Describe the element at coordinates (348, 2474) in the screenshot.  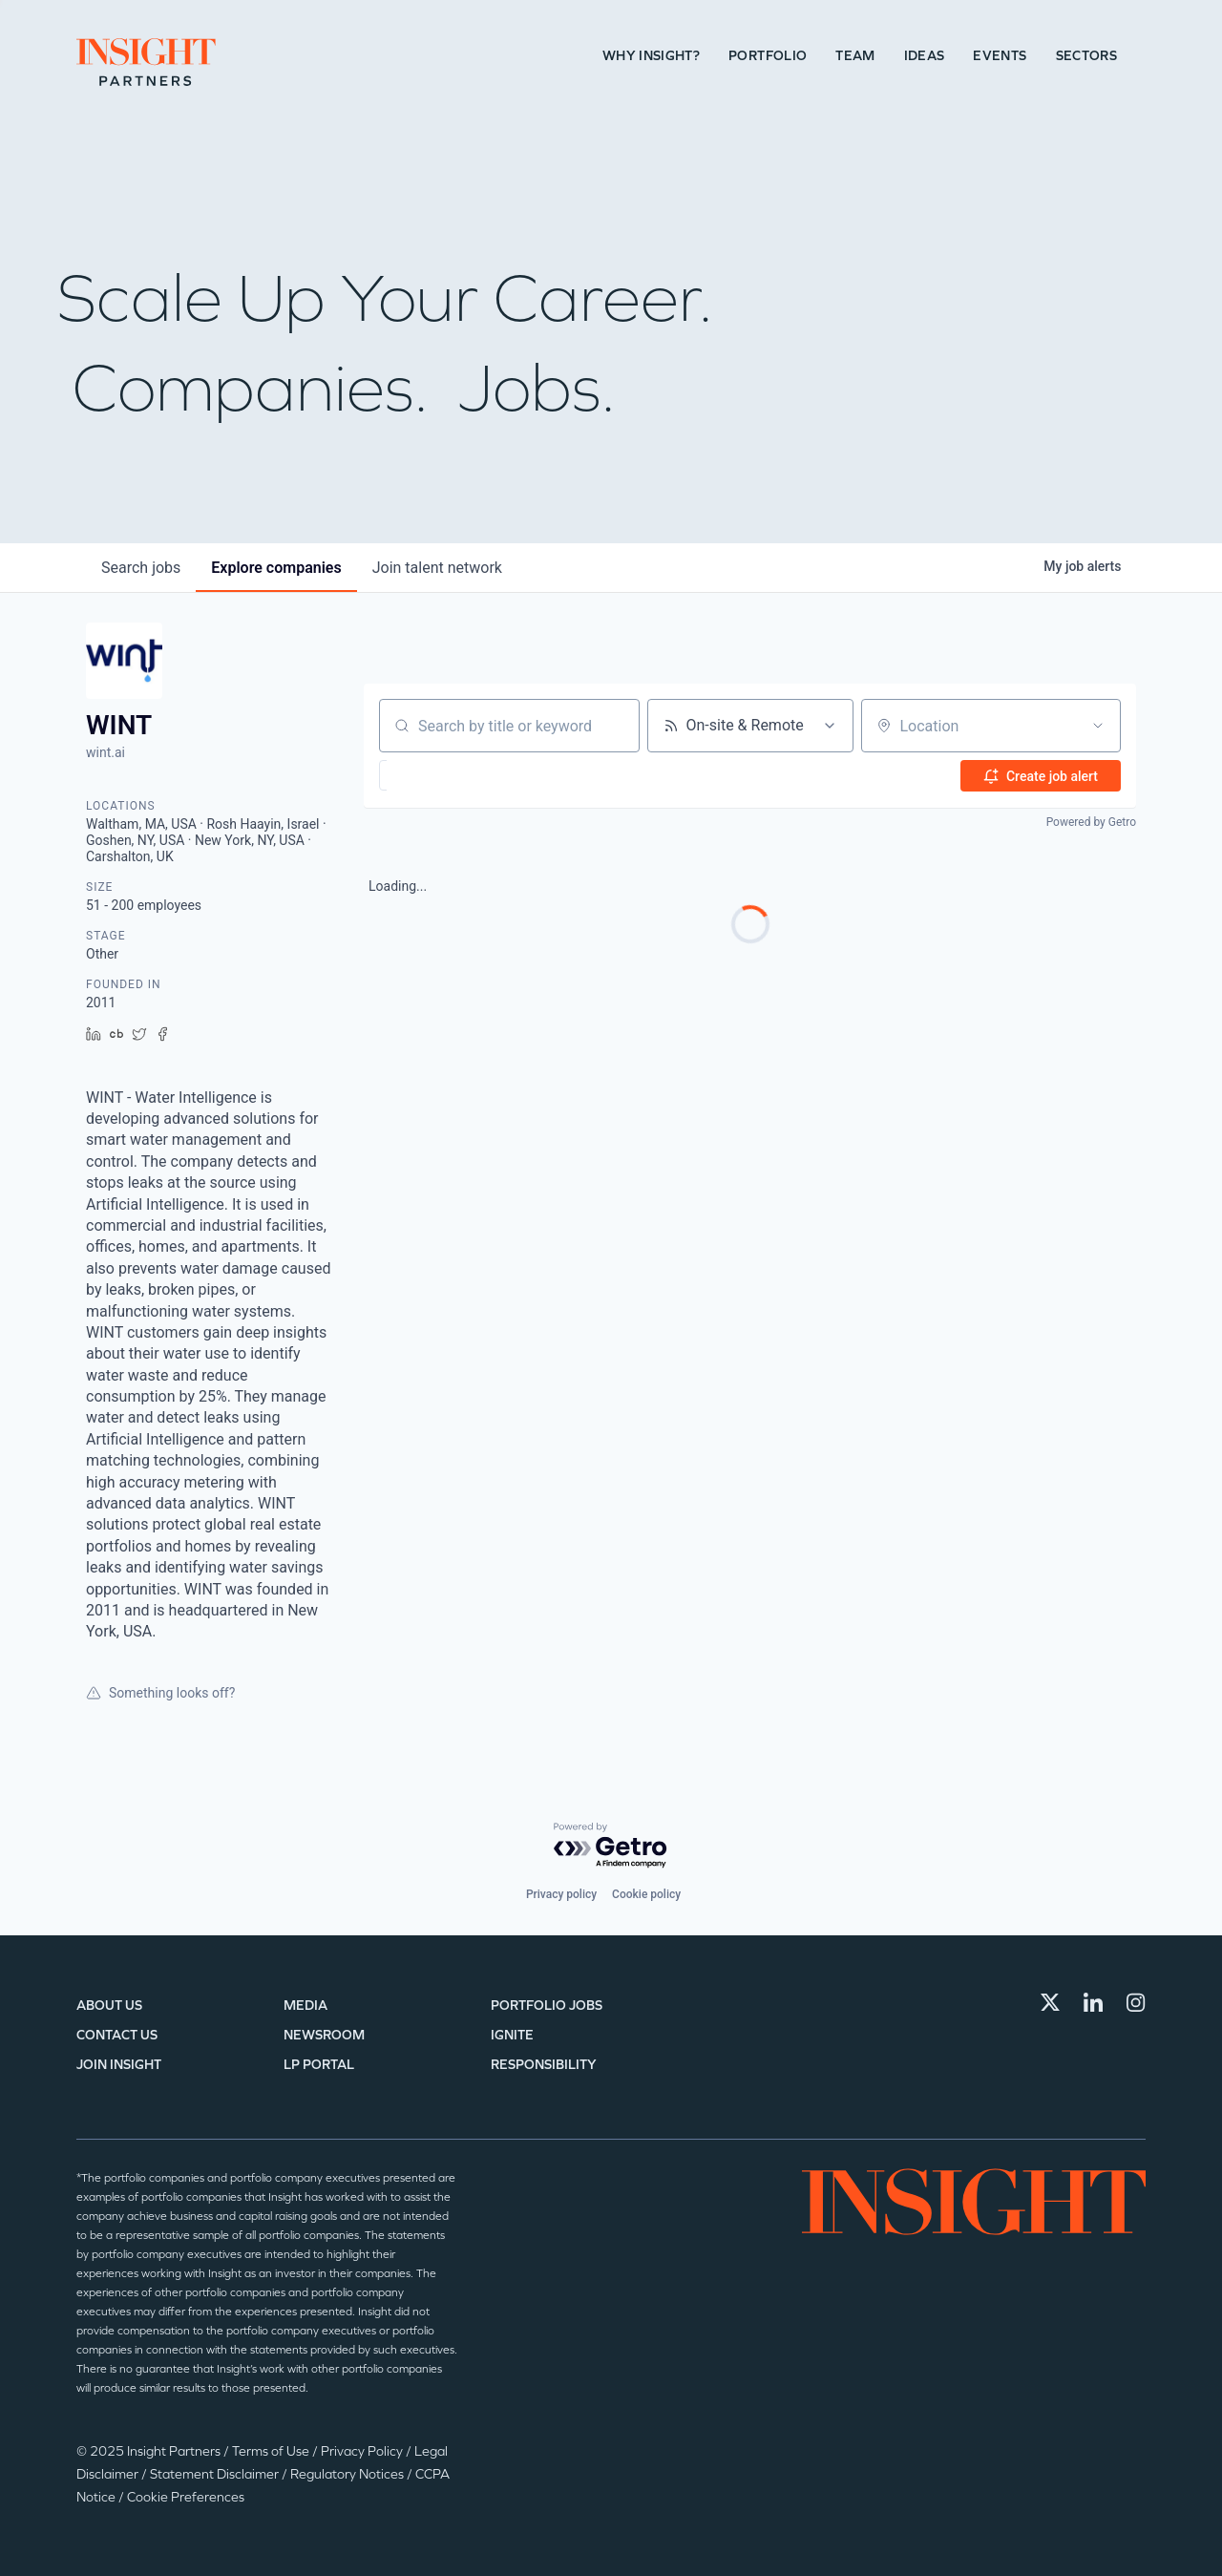
I see `Regulatory Notices` at that location.